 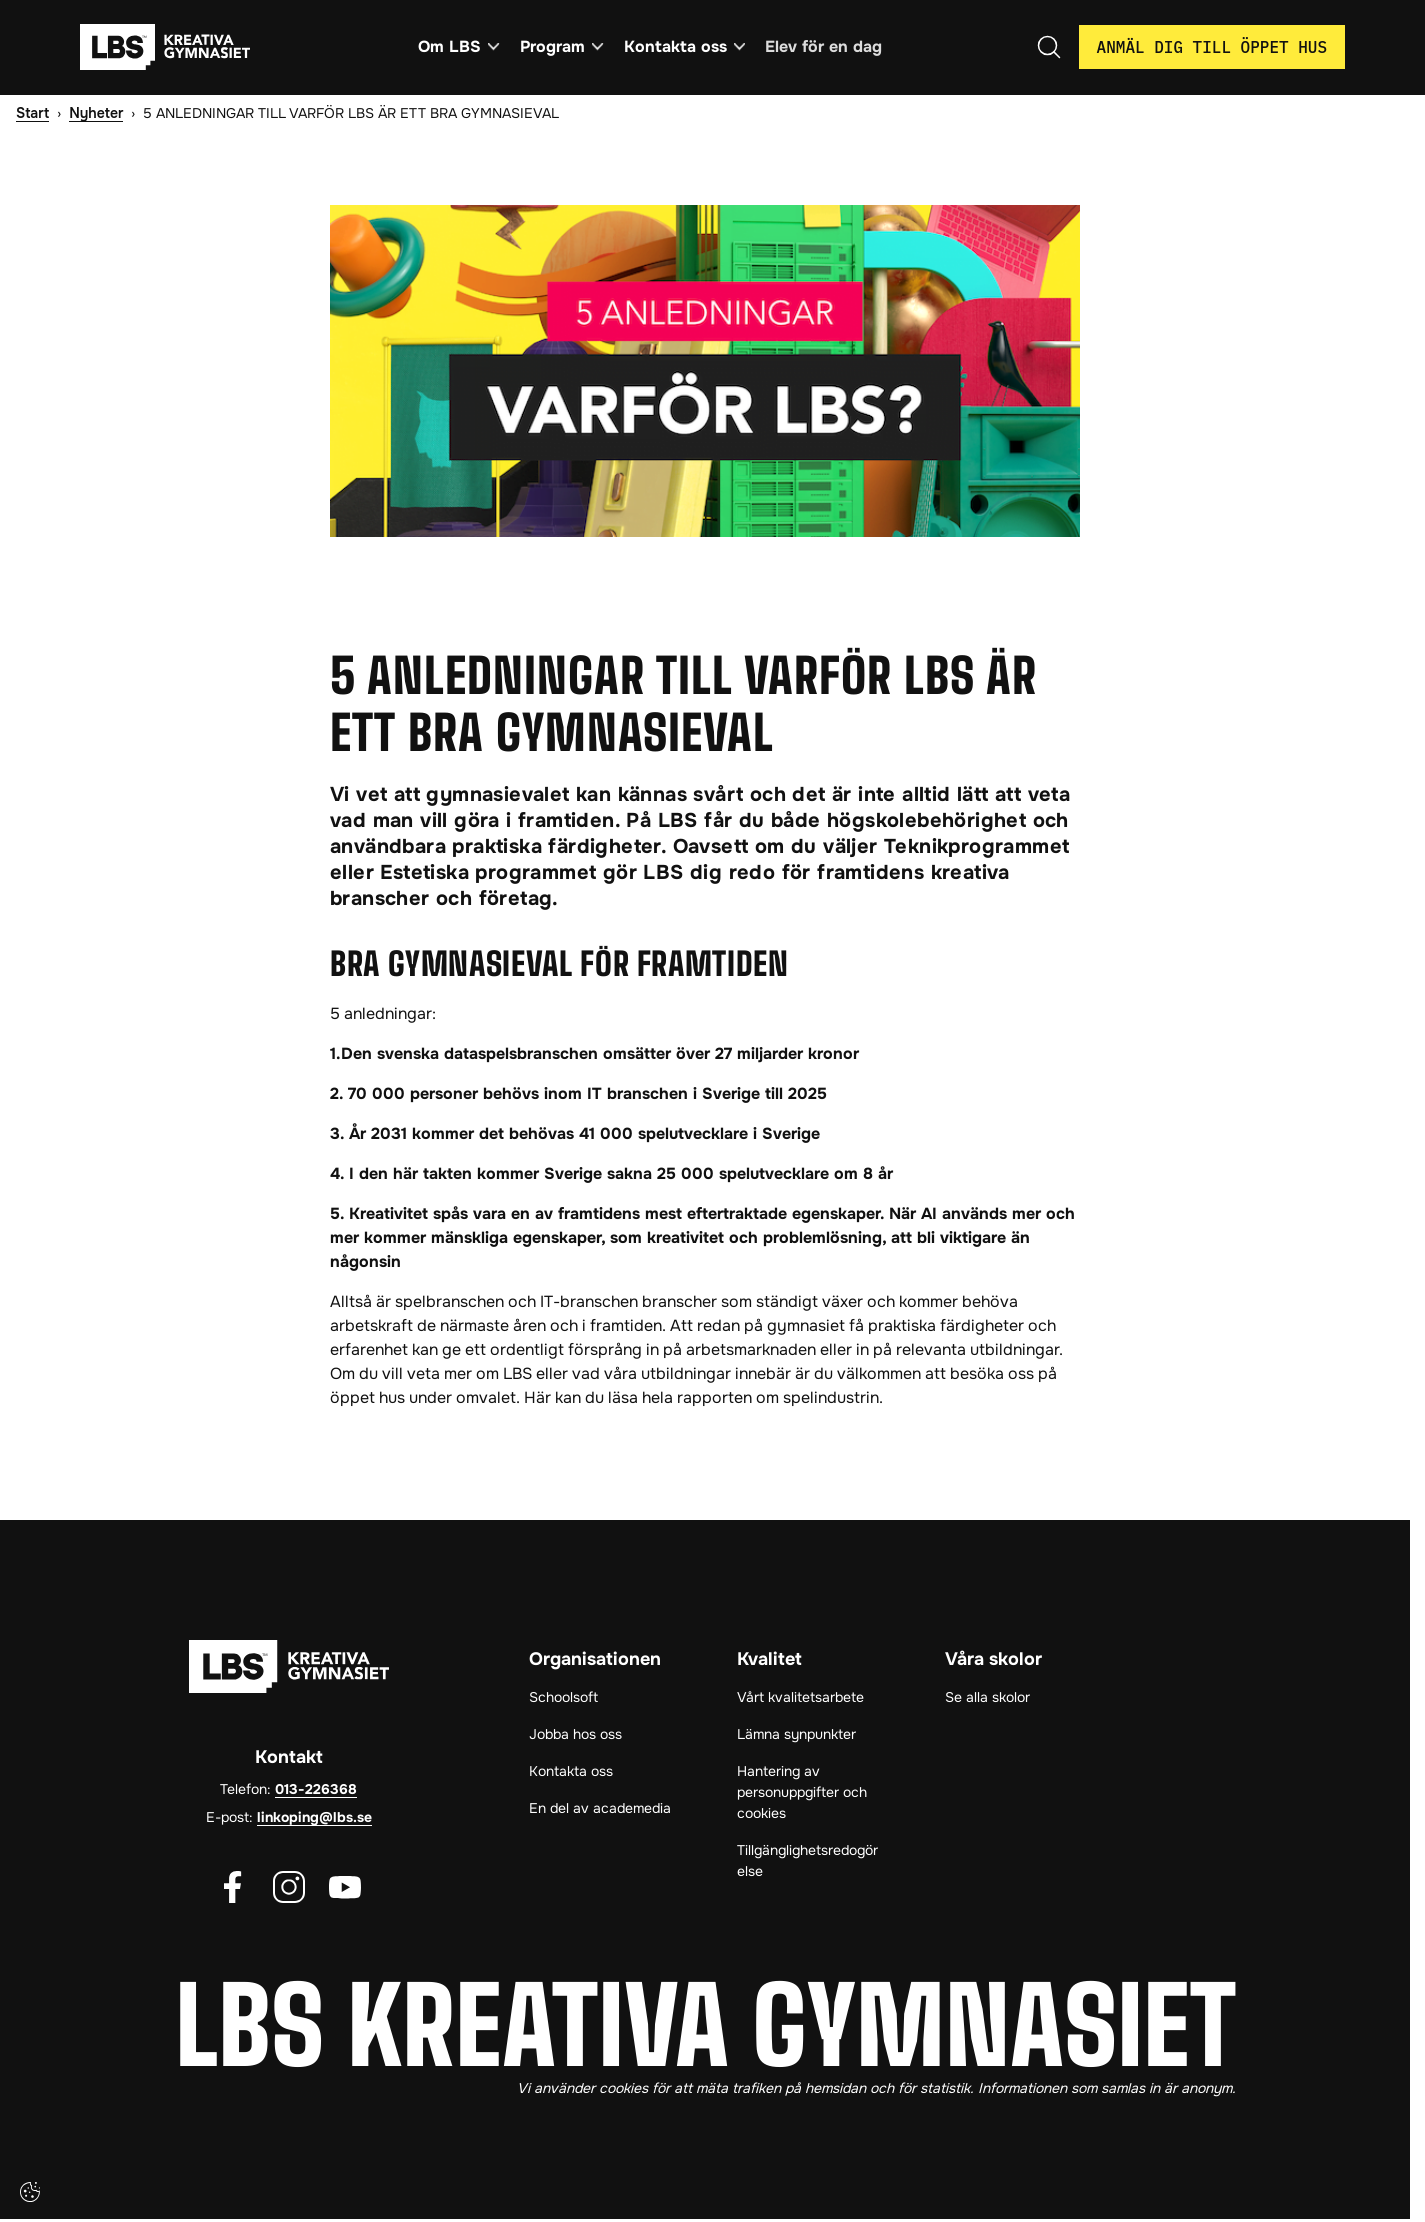 I want to click on Schoolsoft, so click(x=563, y=1699).